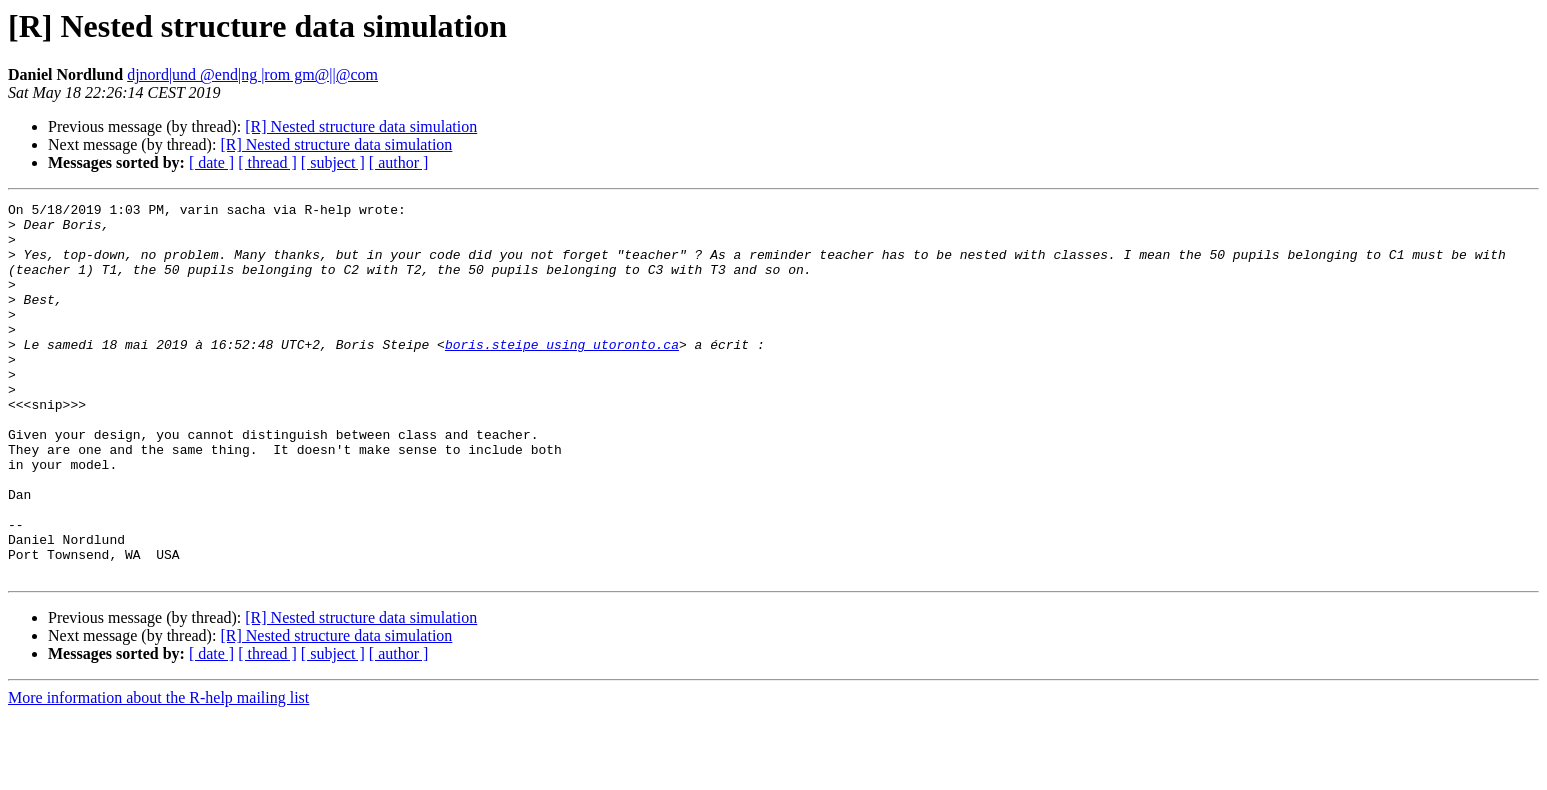 The width and height of the screenshot is (1547, 790). What do you see at coordinates (361, 126) in the screenshot?
I see `[R] Nested structure data simulation` at bounding box center [361, 126].